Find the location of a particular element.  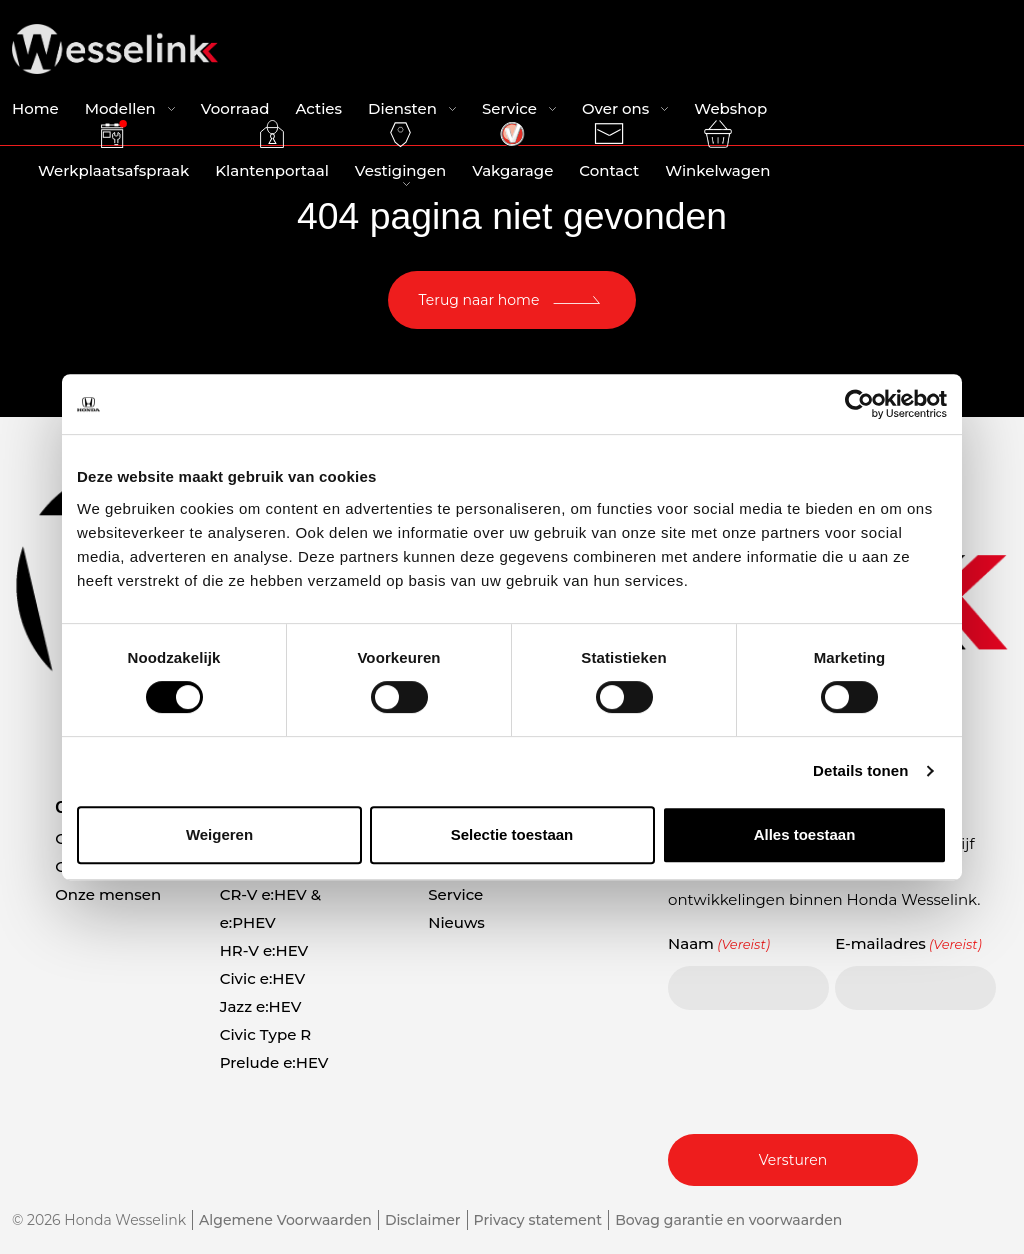

Service is located at coordinates (509, 108).